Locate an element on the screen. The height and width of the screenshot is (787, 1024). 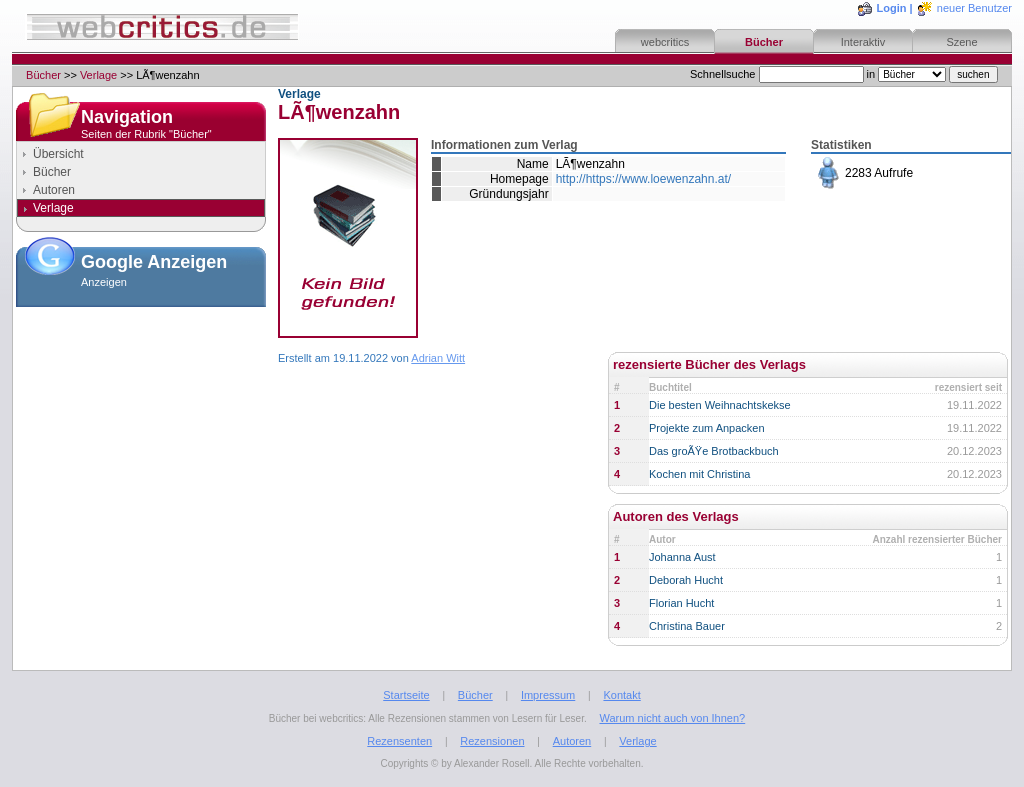
Rezensenten is located at coordinates (399, 741).